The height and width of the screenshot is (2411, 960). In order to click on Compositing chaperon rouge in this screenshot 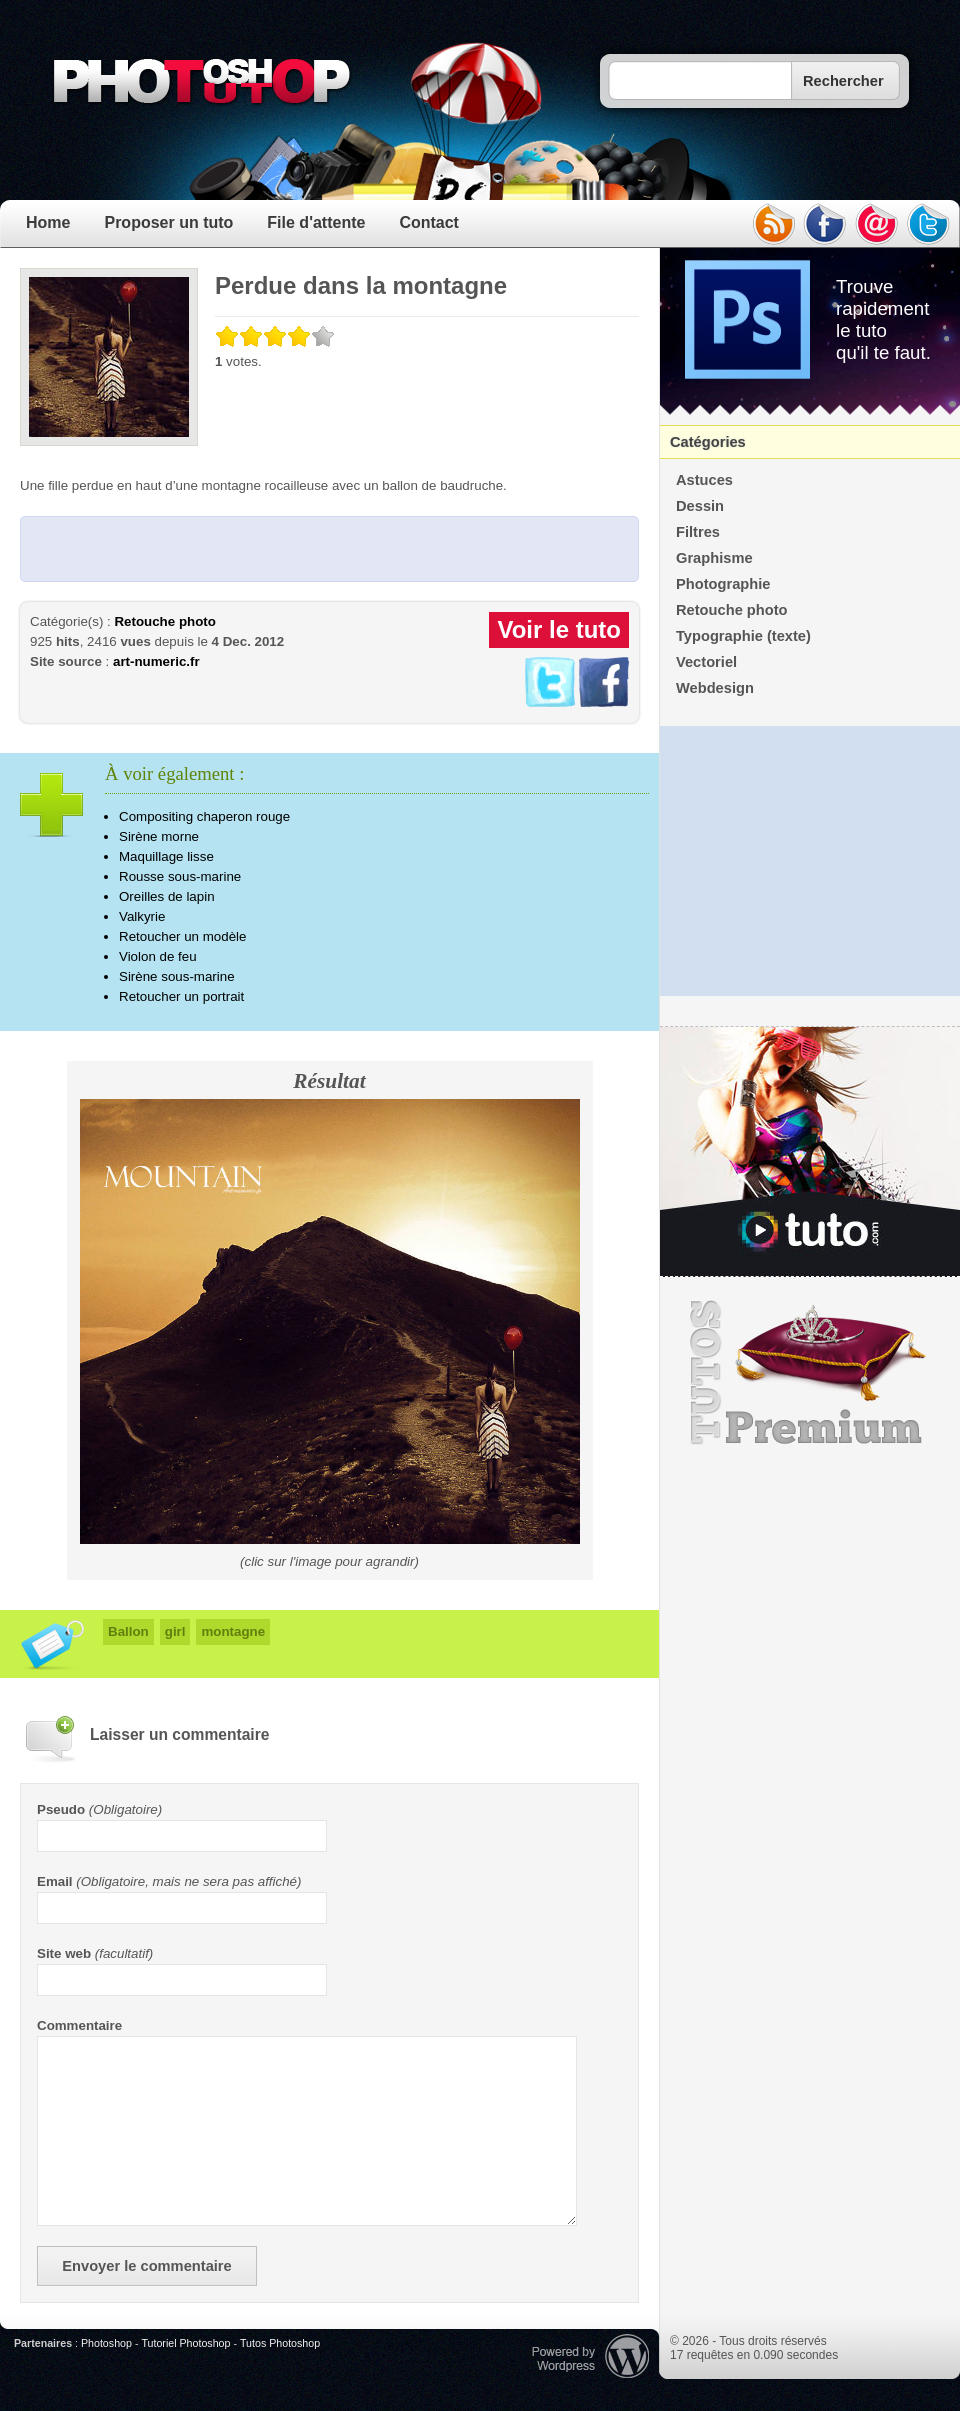, I will do `click(204, 816)`.